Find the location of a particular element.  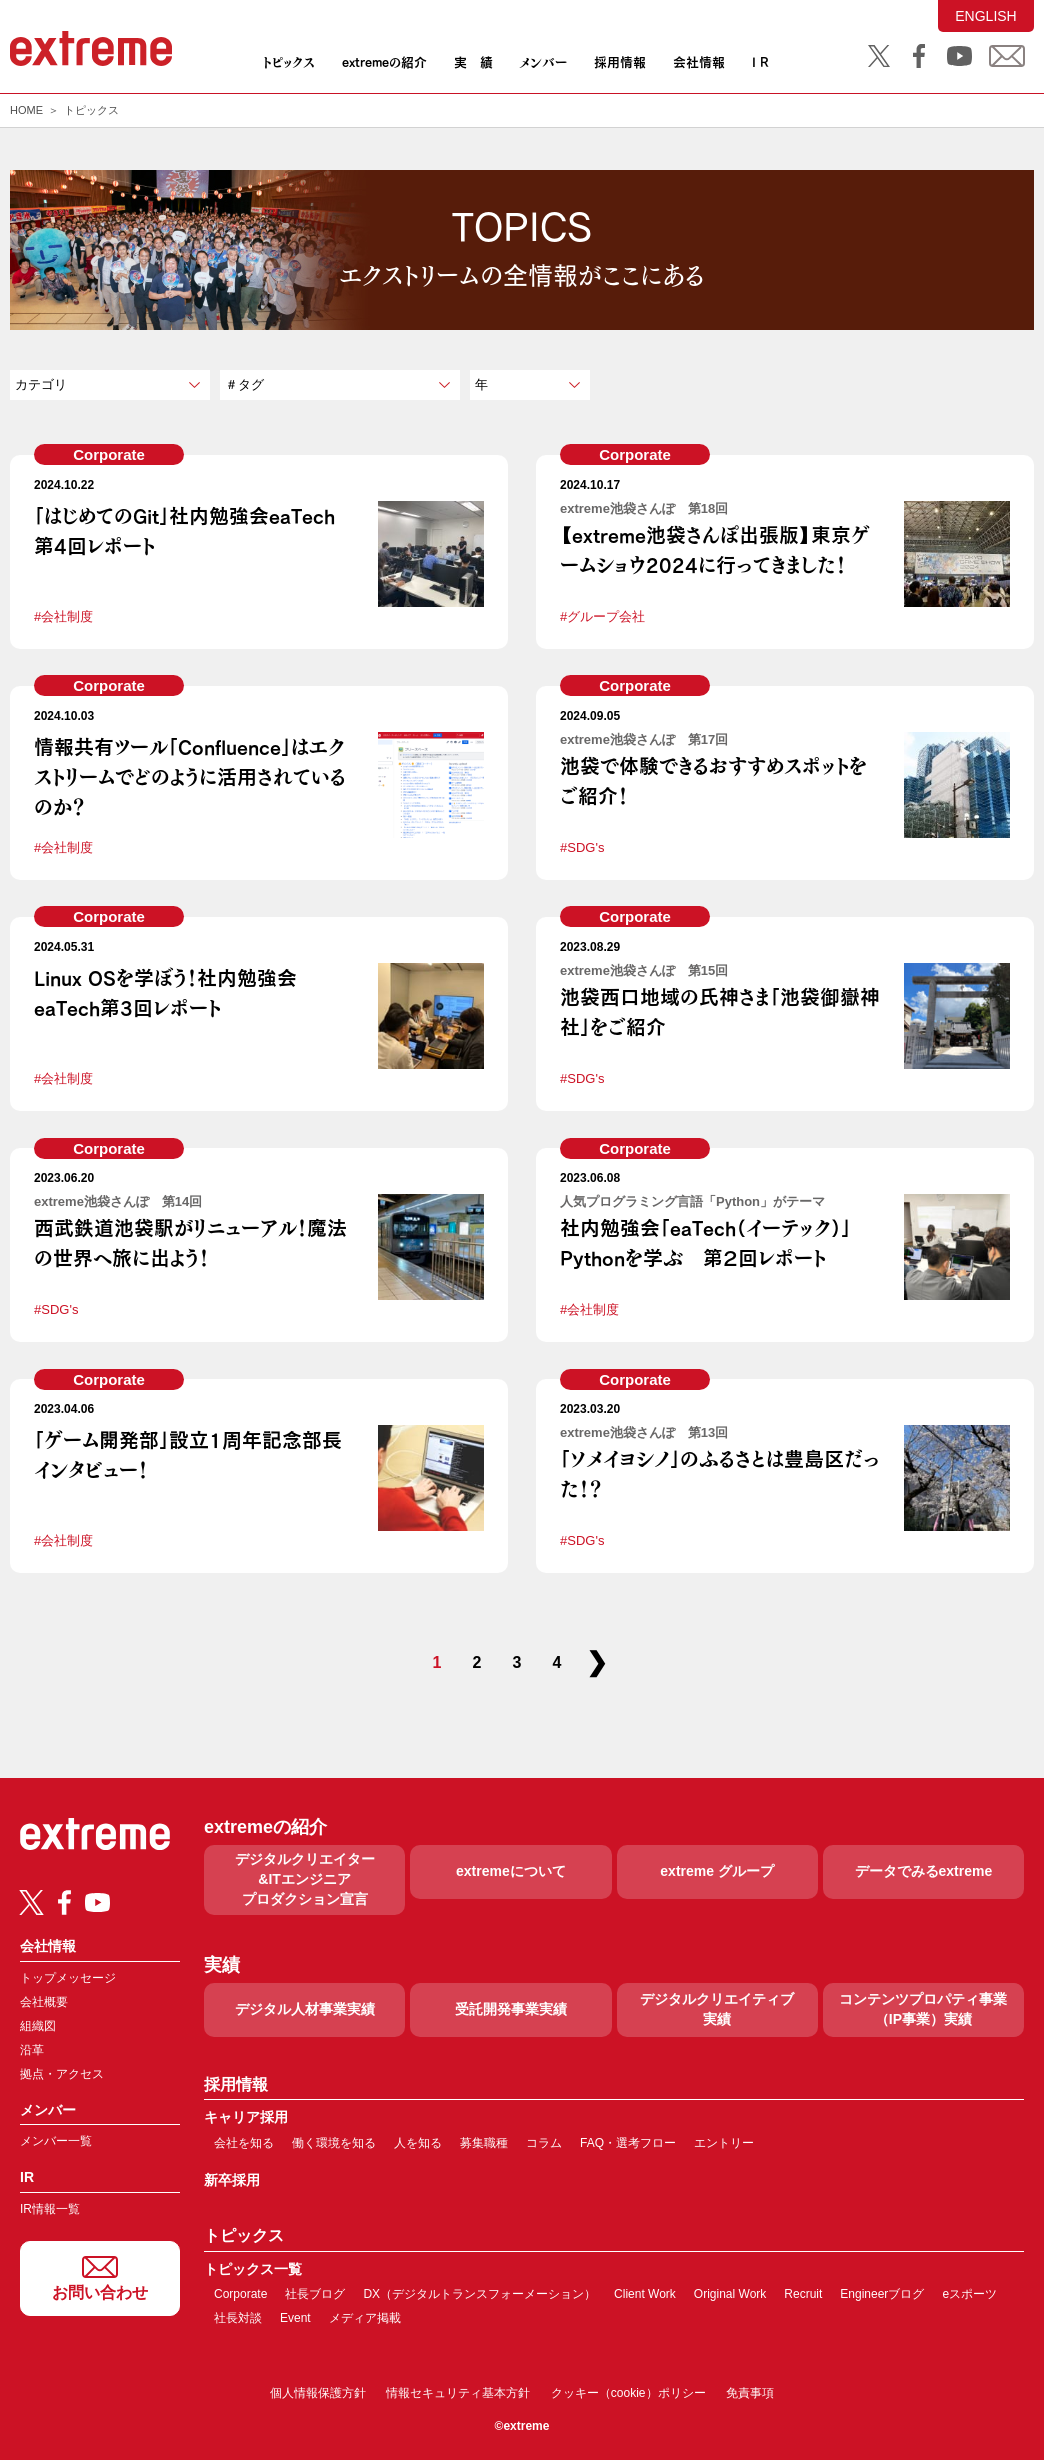

組織図 is located at coordinates (38, 2026).